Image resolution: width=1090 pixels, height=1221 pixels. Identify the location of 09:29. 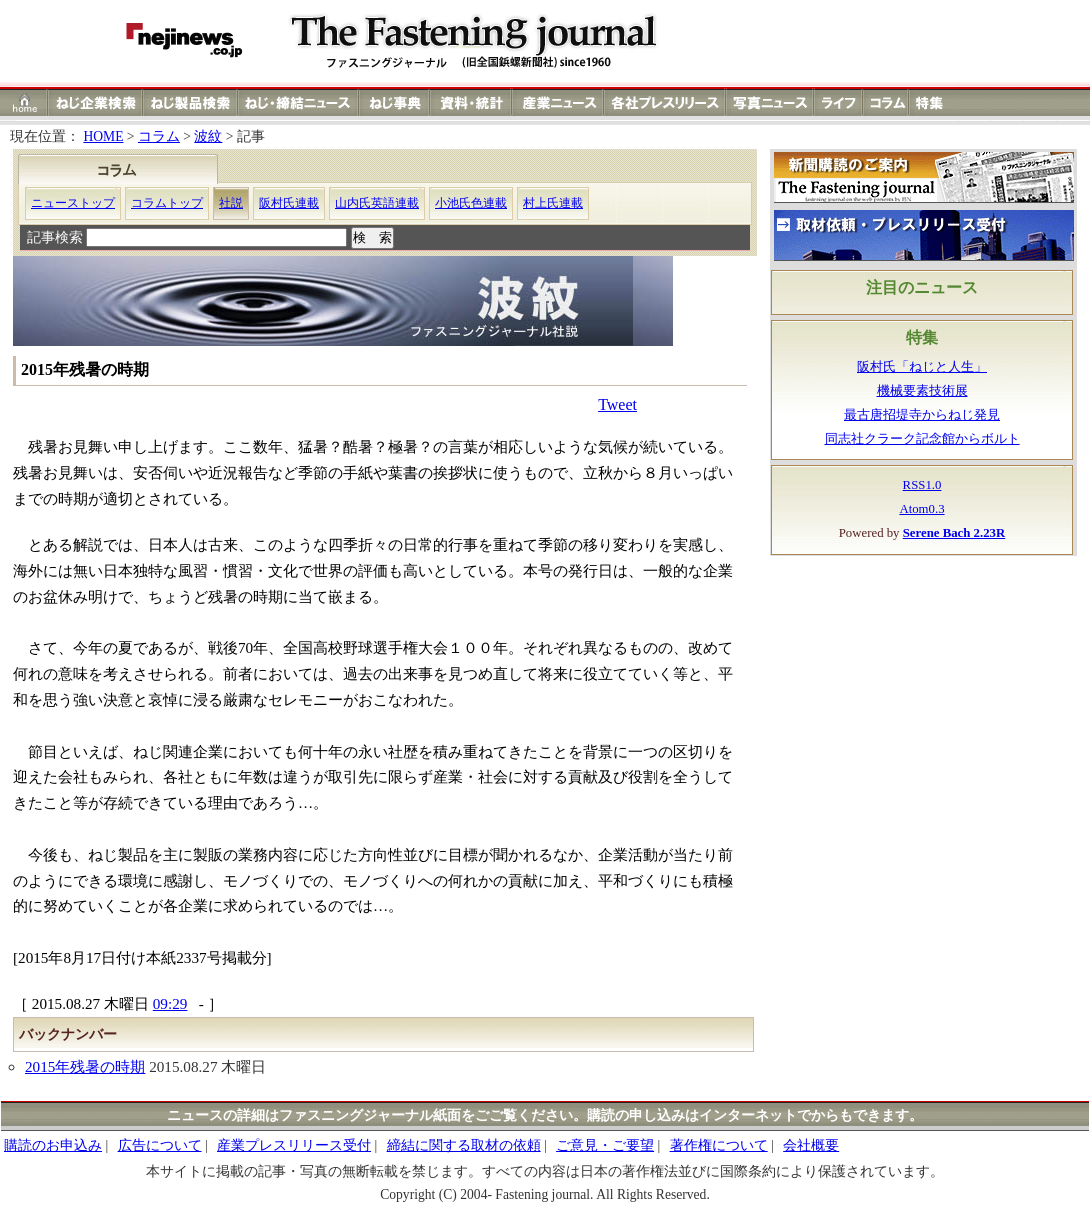
(170, 1003).